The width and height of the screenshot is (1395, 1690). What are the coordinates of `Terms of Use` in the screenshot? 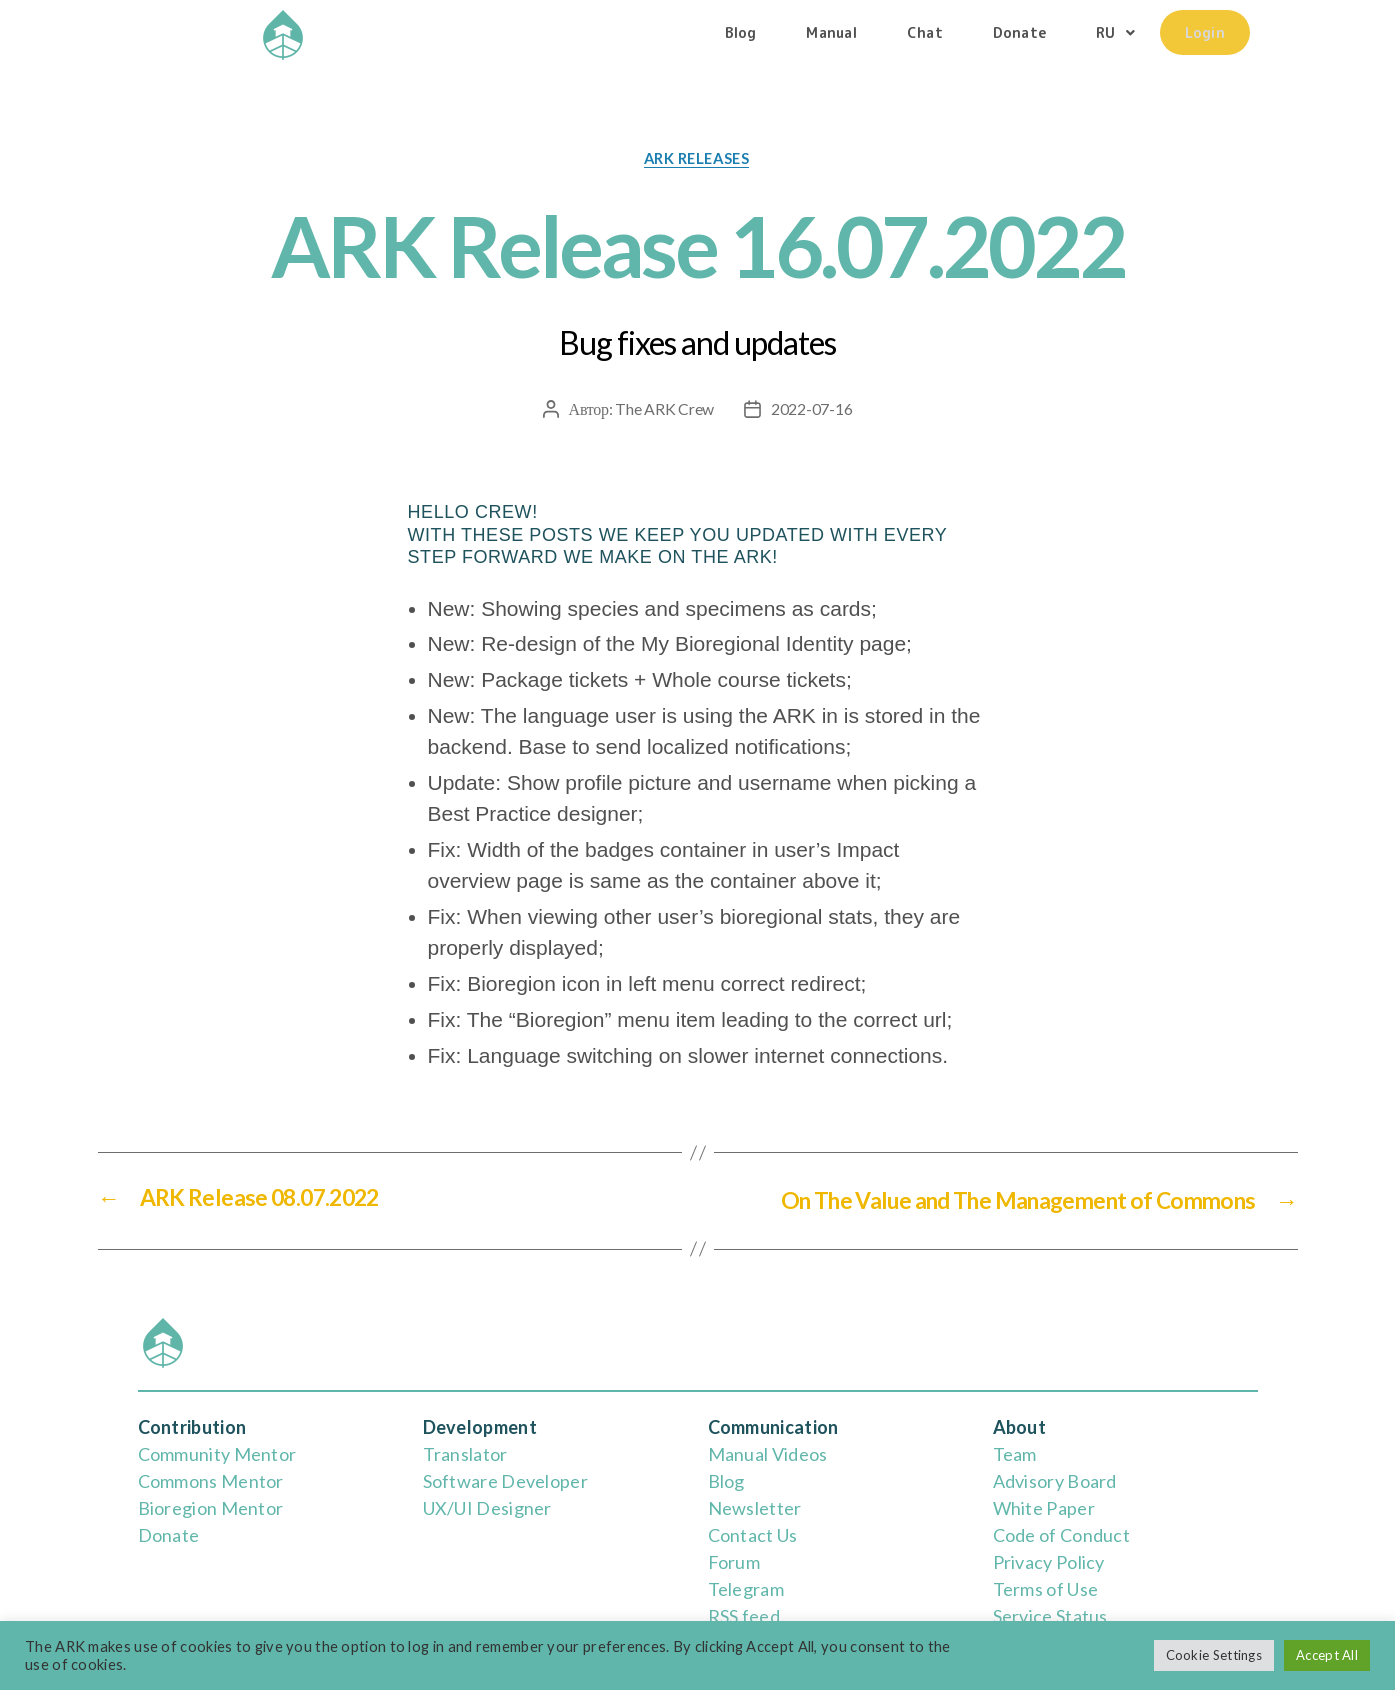 It's located at (1046, 1589).